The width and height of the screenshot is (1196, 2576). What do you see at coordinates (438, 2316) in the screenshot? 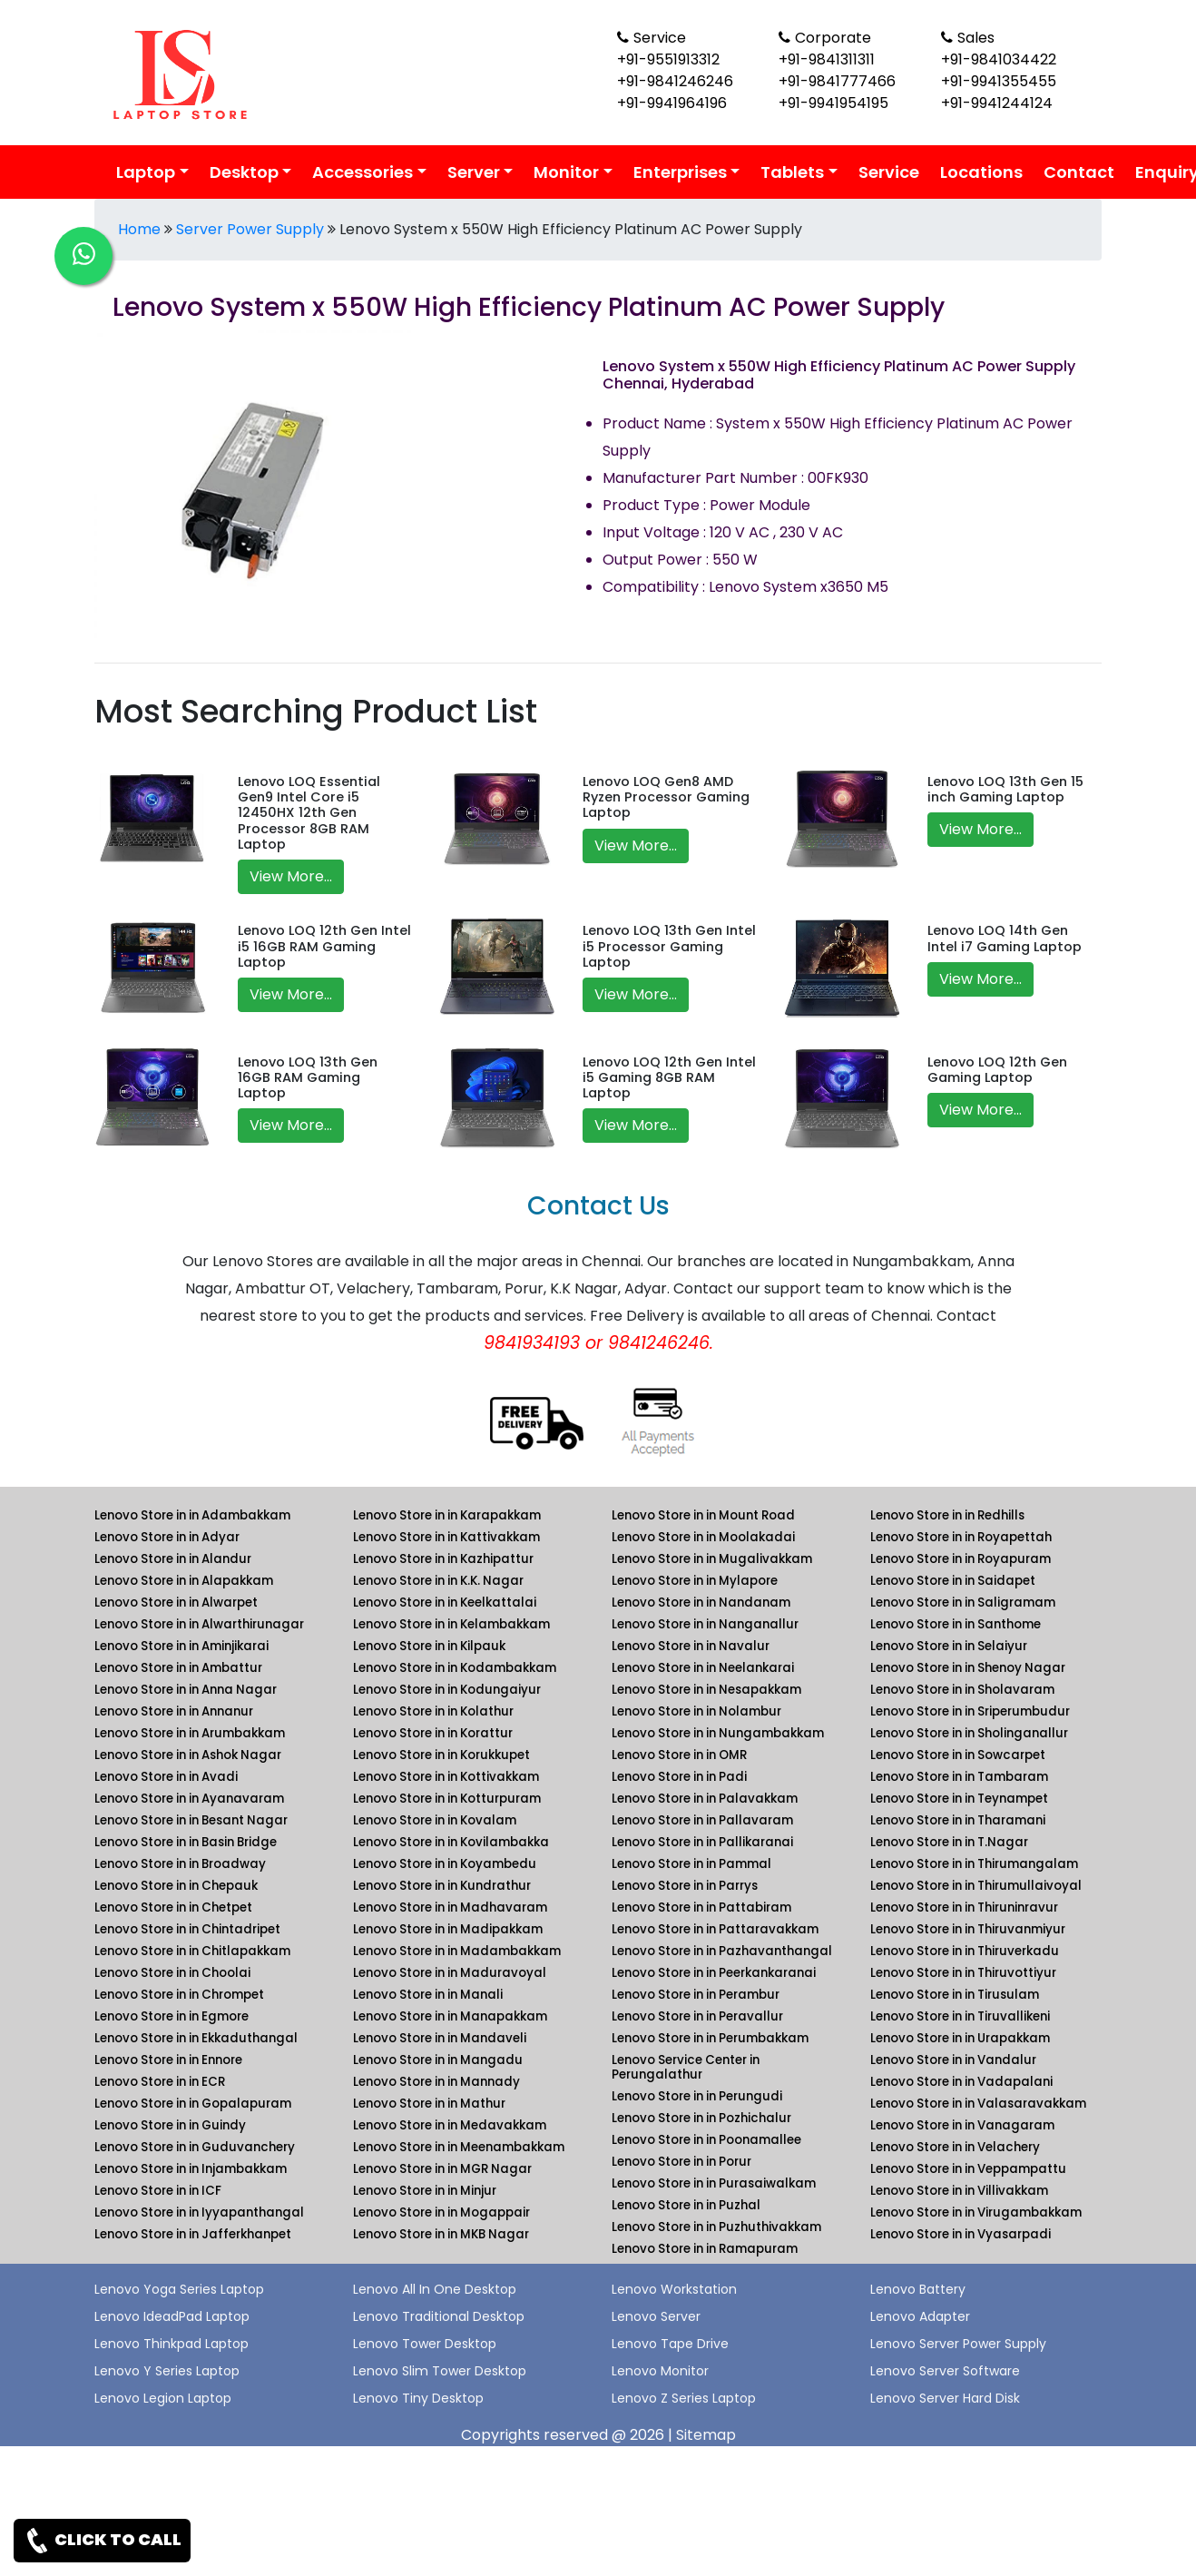
I see `Lenovo Traditional Desktop` at bounding box center [438, 2316].